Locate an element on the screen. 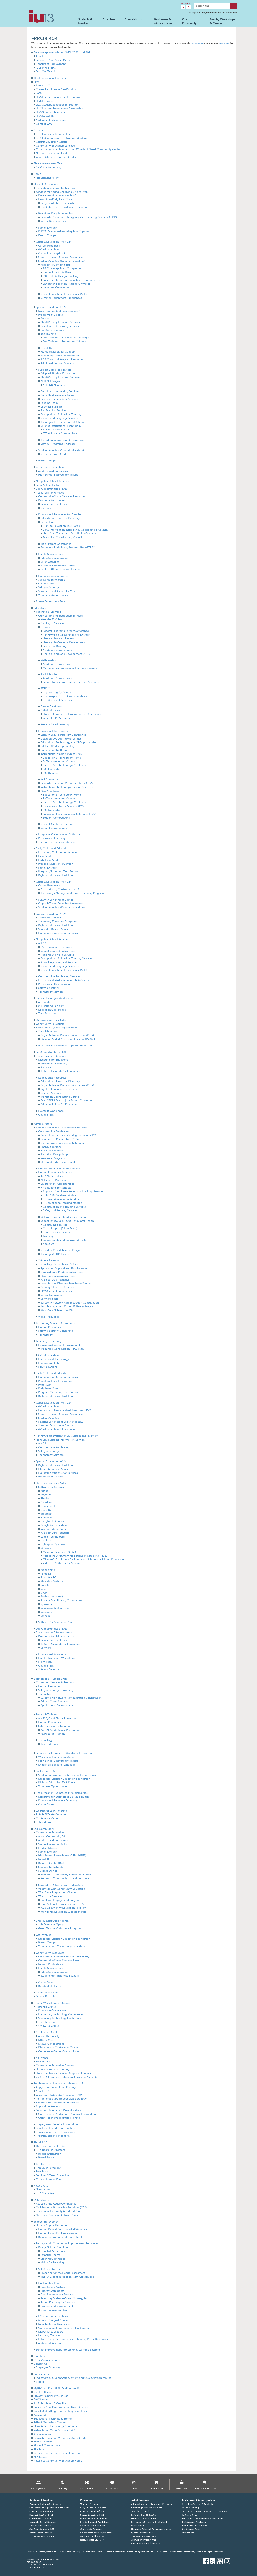 This screenshot has height=2576, width=257. Professional Development is located at coordinates (54, 984).